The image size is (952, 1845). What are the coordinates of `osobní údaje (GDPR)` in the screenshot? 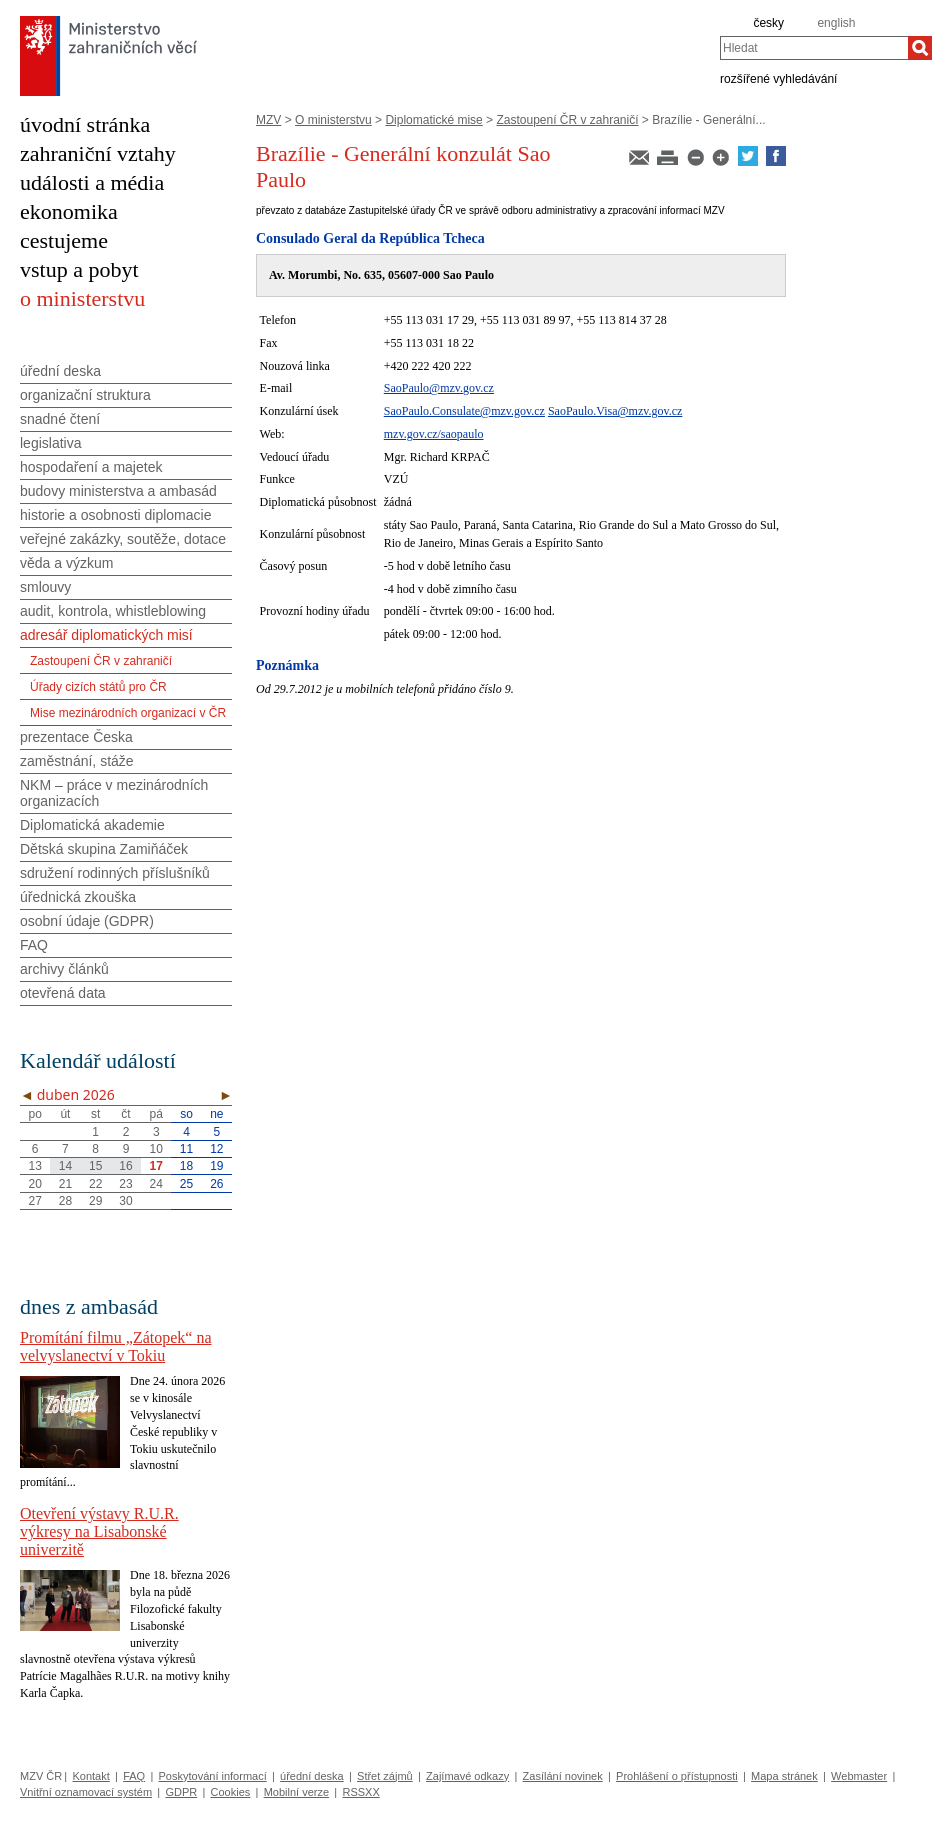 It's located at (87, 921).